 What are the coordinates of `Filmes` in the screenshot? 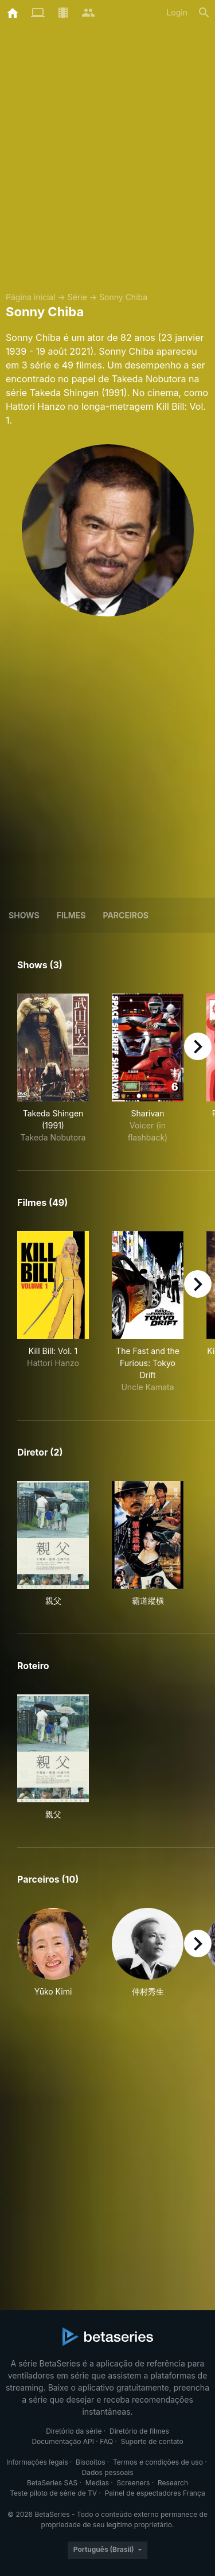 It's located at (71, 915).